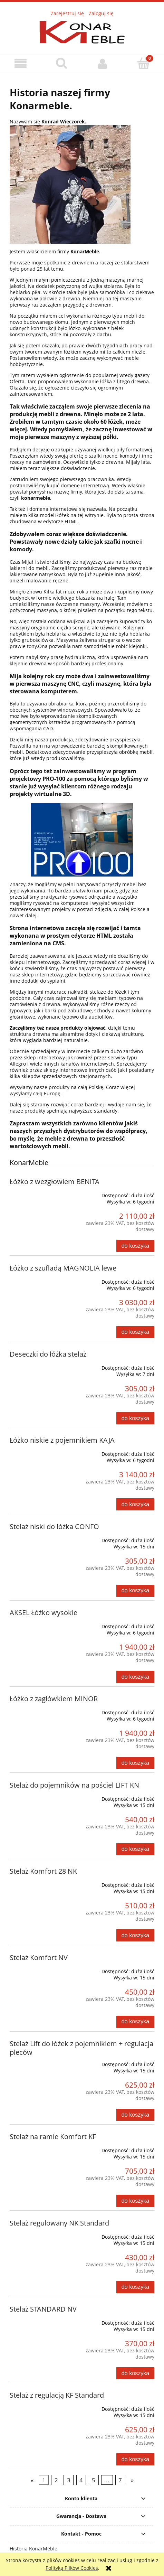  Describe the element at coordinates (135, 1591) in the screenshot. I see `[Do koszyka Stelaż niski do łóżka CONFO]` at that location.